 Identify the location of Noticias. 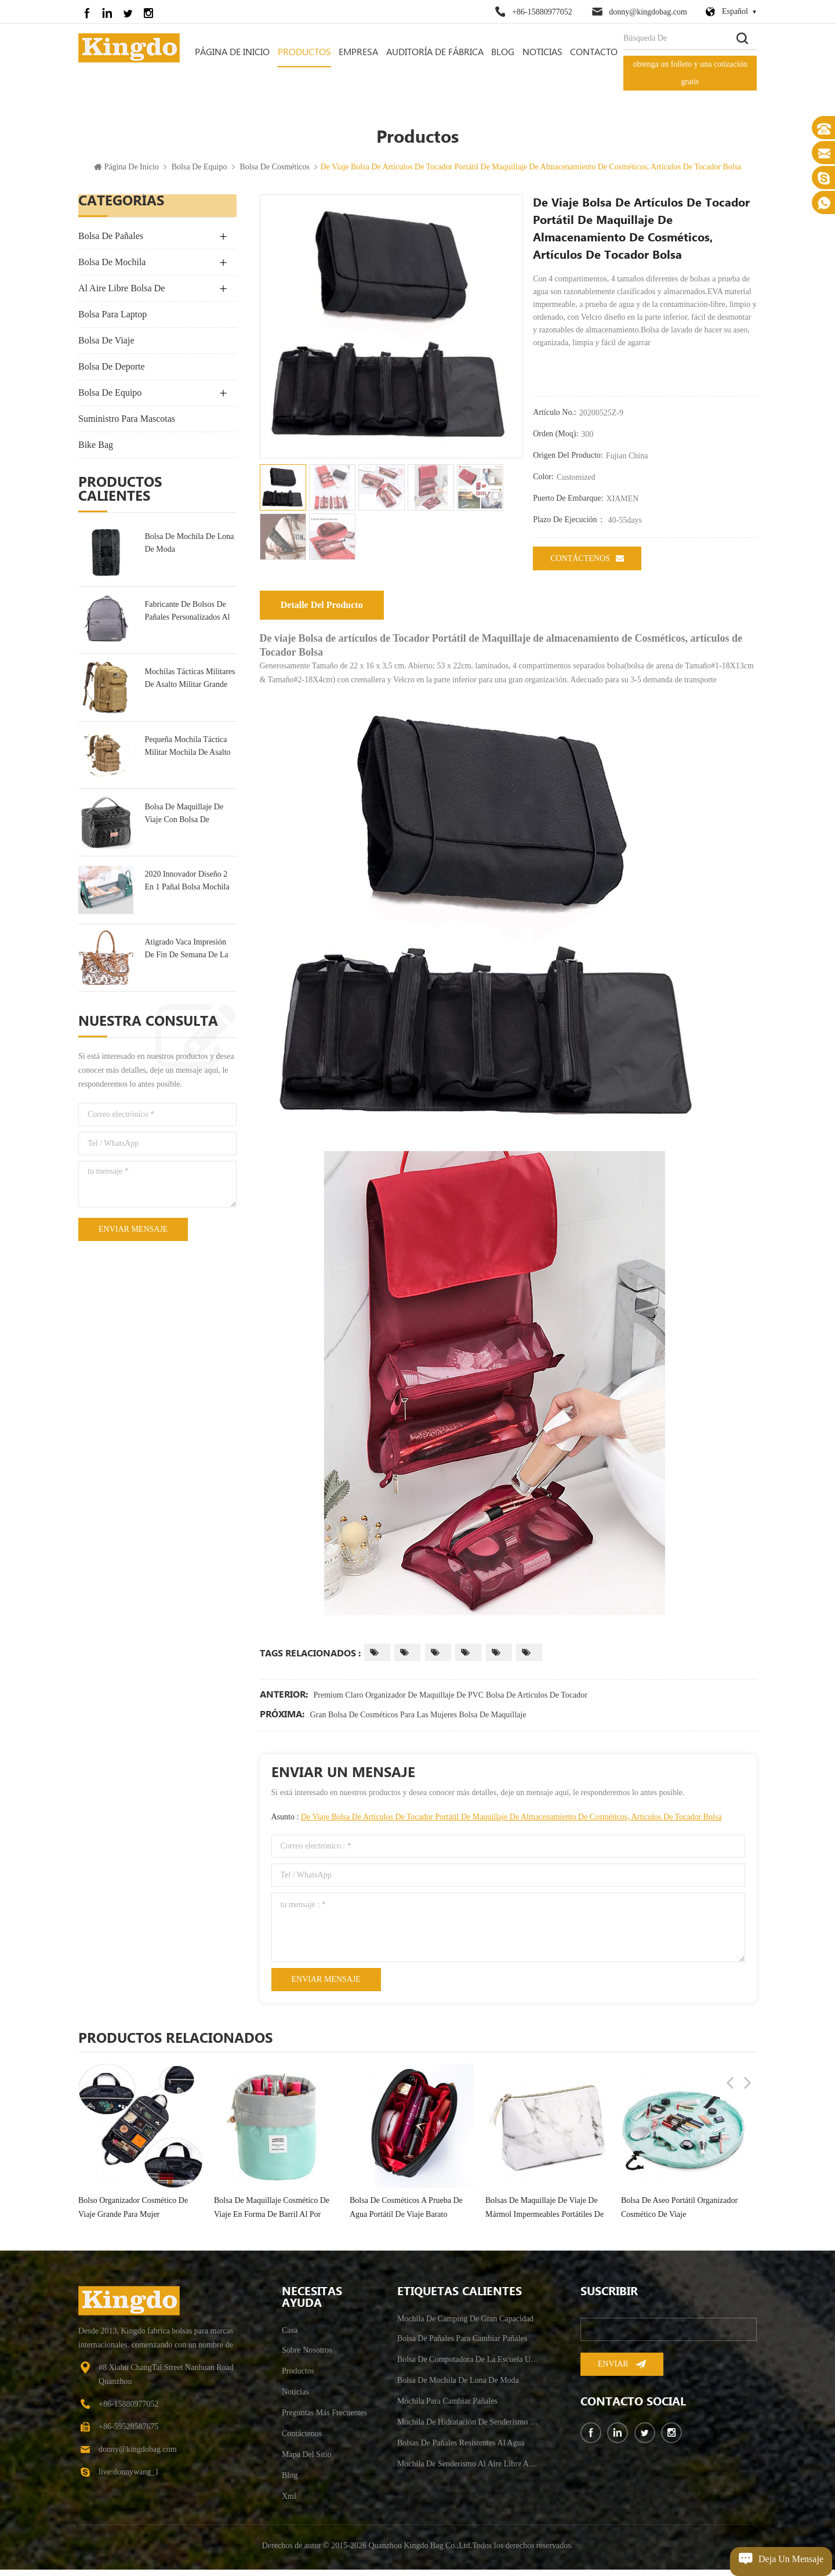
(542, 52).